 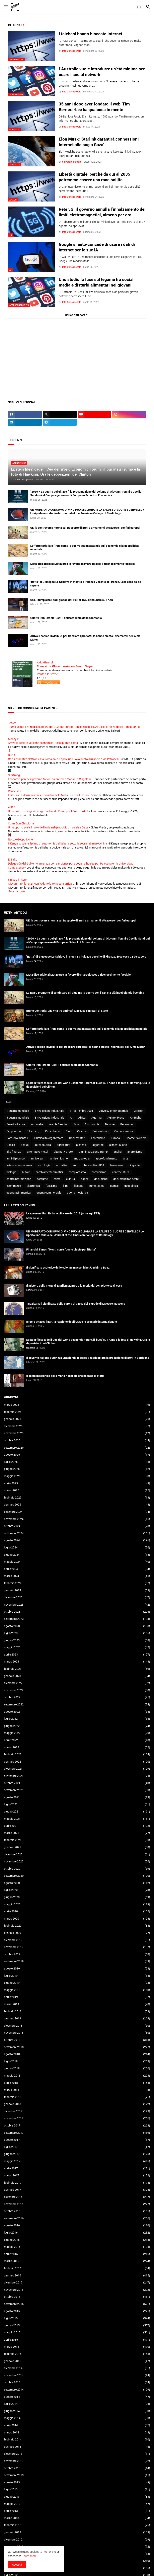 What do you see at coordinates (77, 2040) in the screenshot?
I see `ottobre 2018` at bounding box center [77, 2040].